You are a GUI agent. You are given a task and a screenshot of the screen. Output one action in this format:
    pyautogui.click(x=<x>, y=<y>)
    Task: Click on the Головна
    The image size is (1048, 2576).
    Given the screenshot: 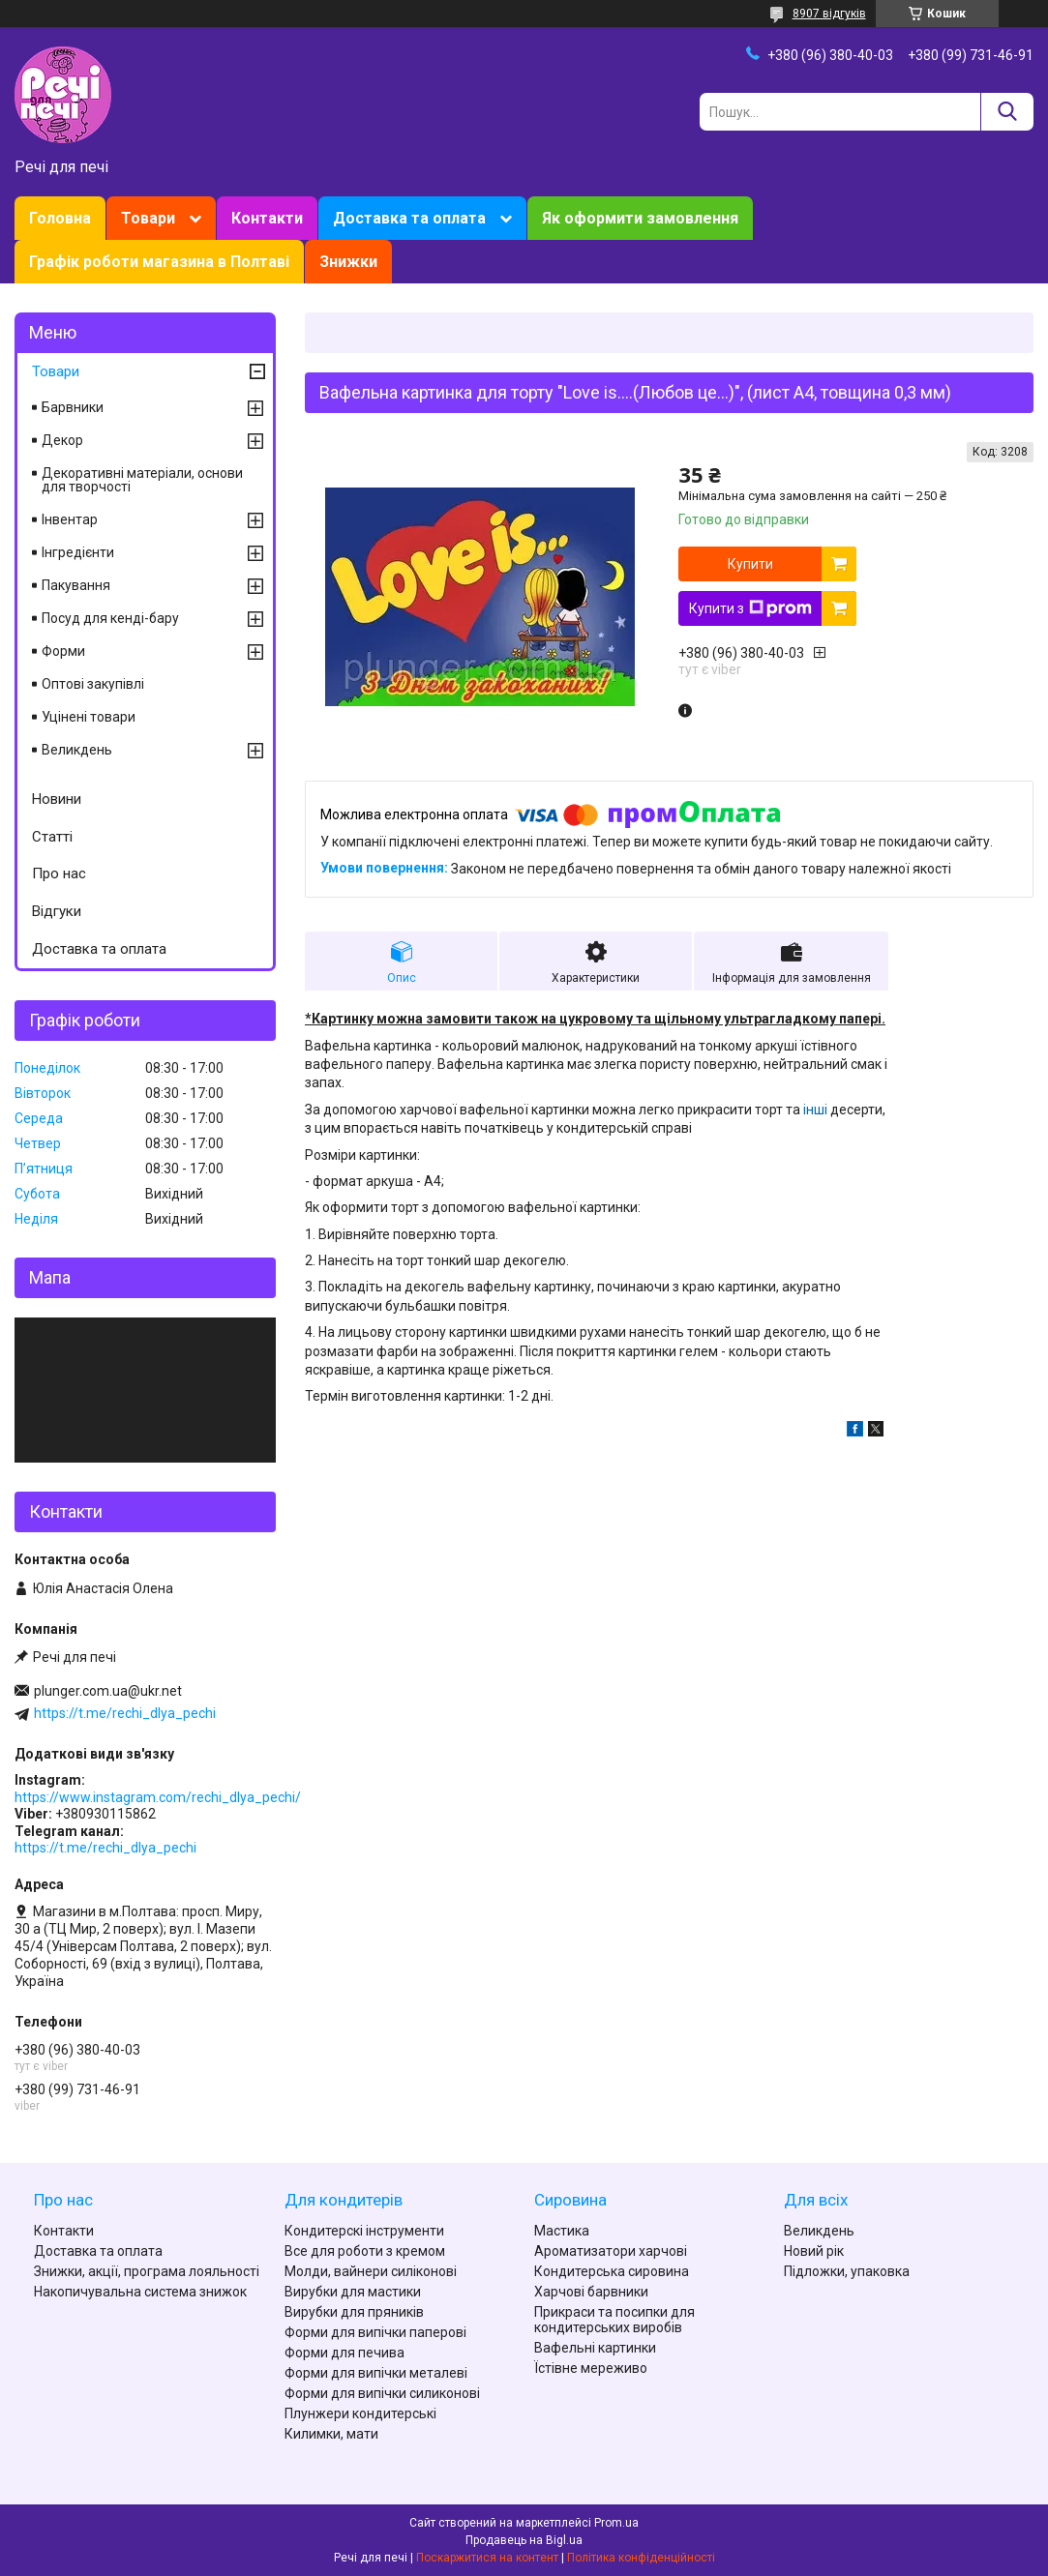 What is the action you would take?
    pyautogui.click(x=60, y=218)
    